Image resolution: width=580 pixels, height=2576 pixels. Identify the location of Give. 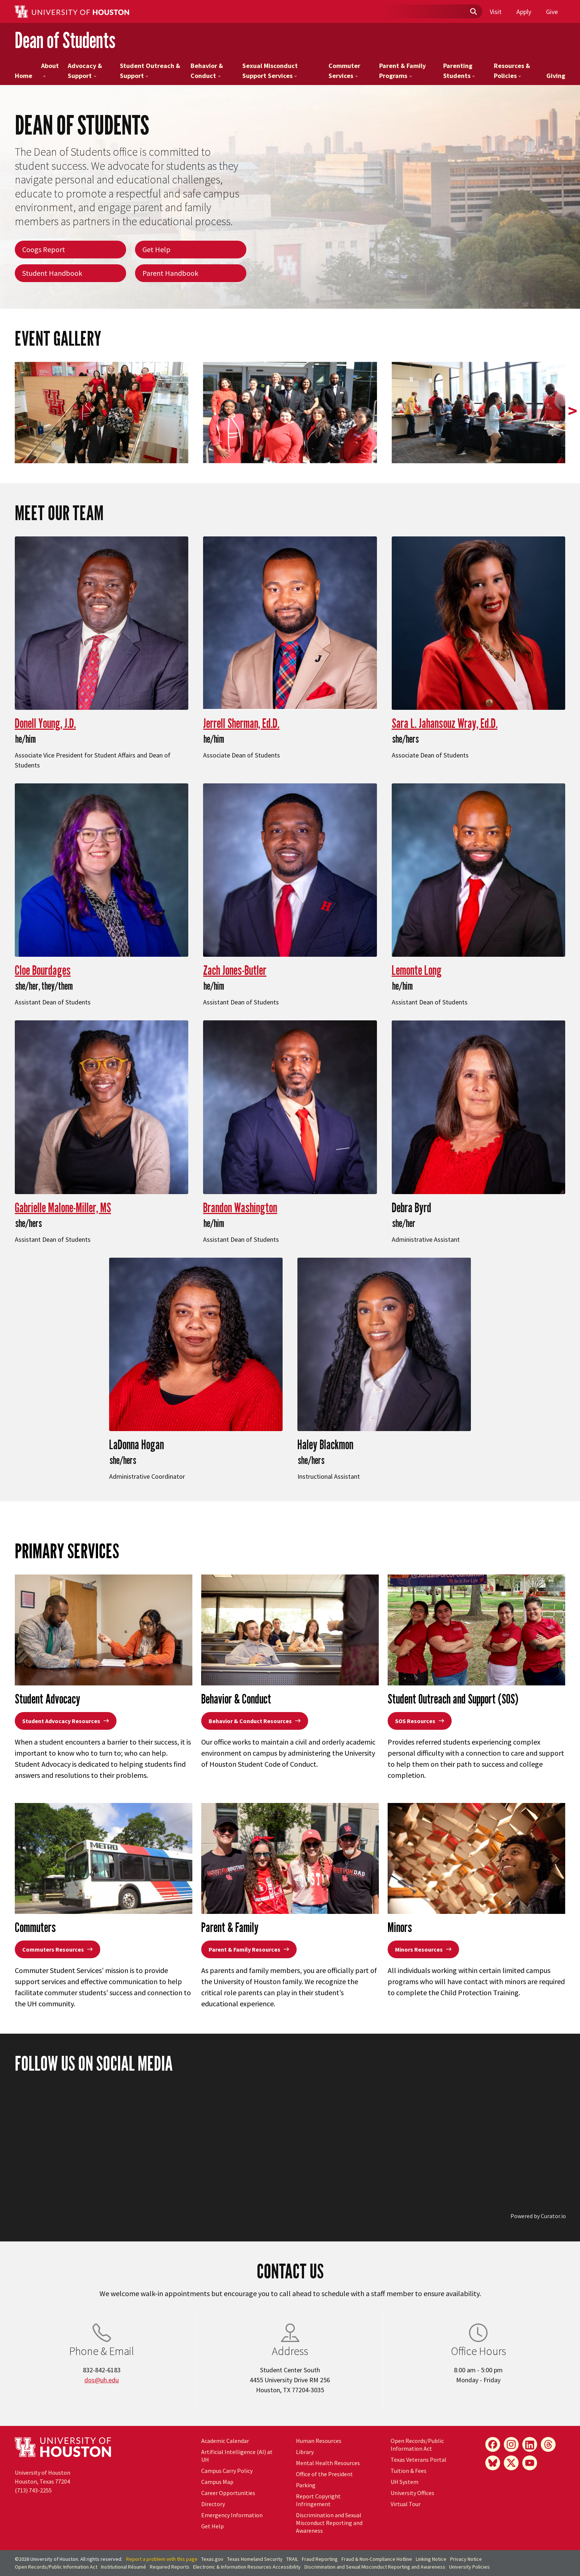
(552, 11).